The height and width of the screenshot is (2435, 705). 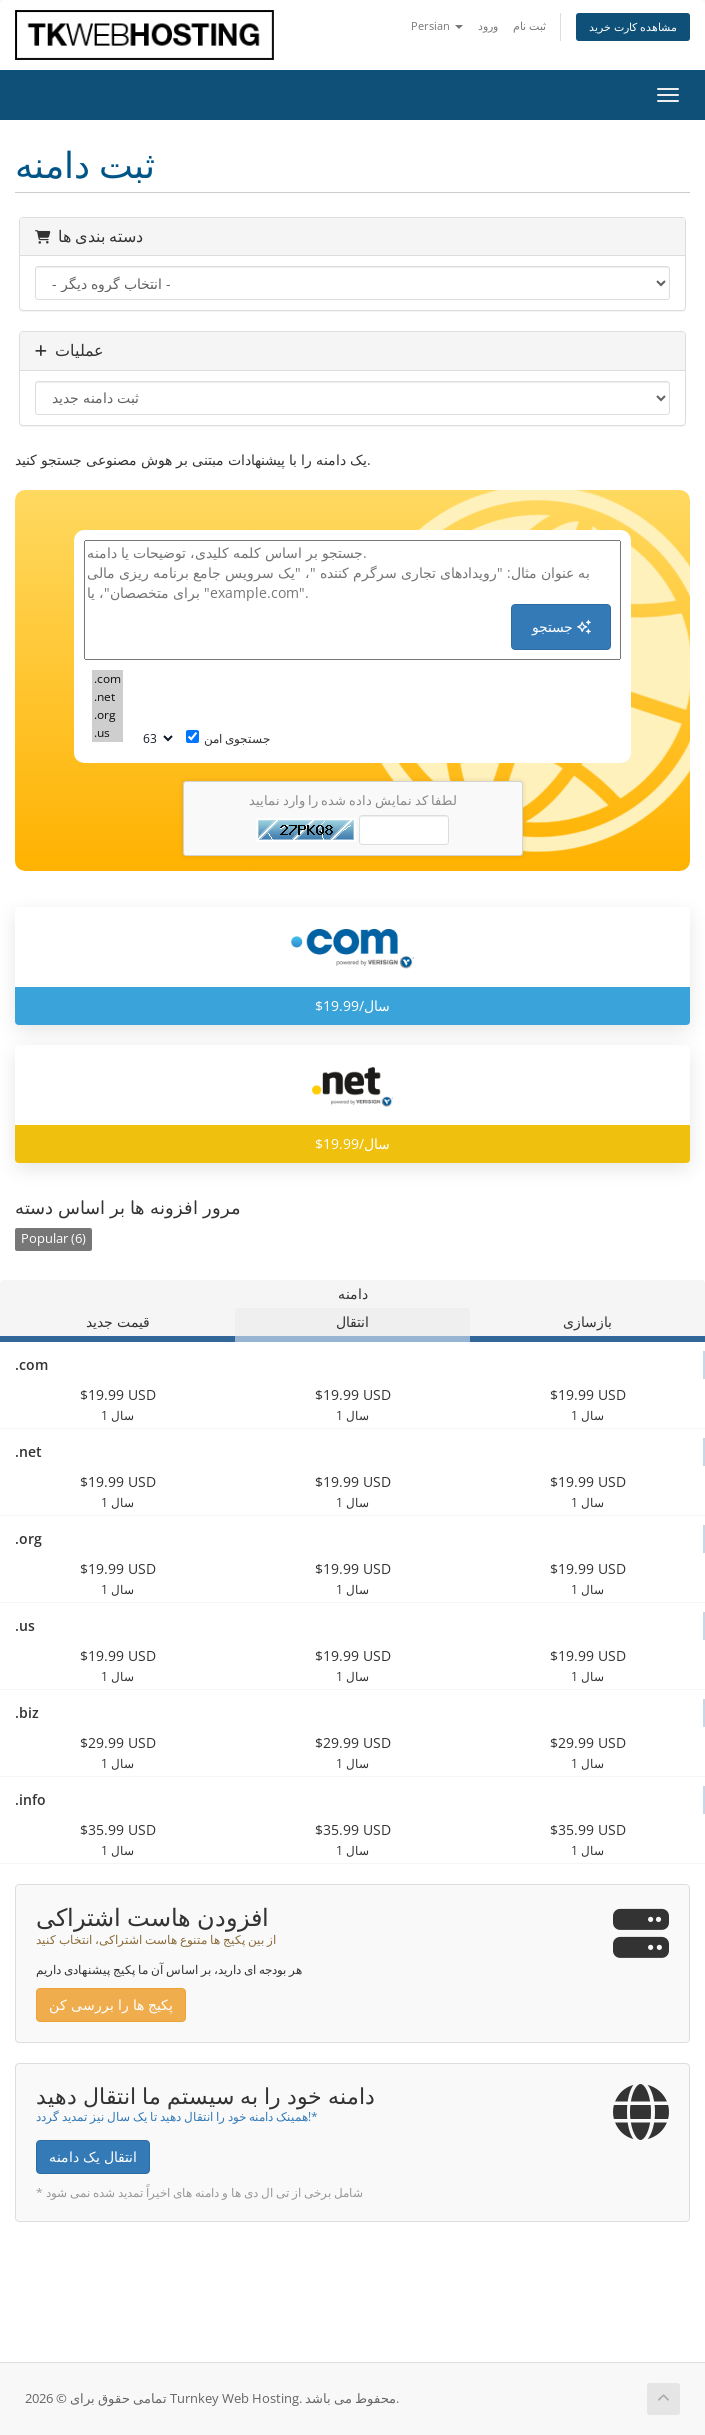 I want to click on Persian, so click(x=437, y=25).